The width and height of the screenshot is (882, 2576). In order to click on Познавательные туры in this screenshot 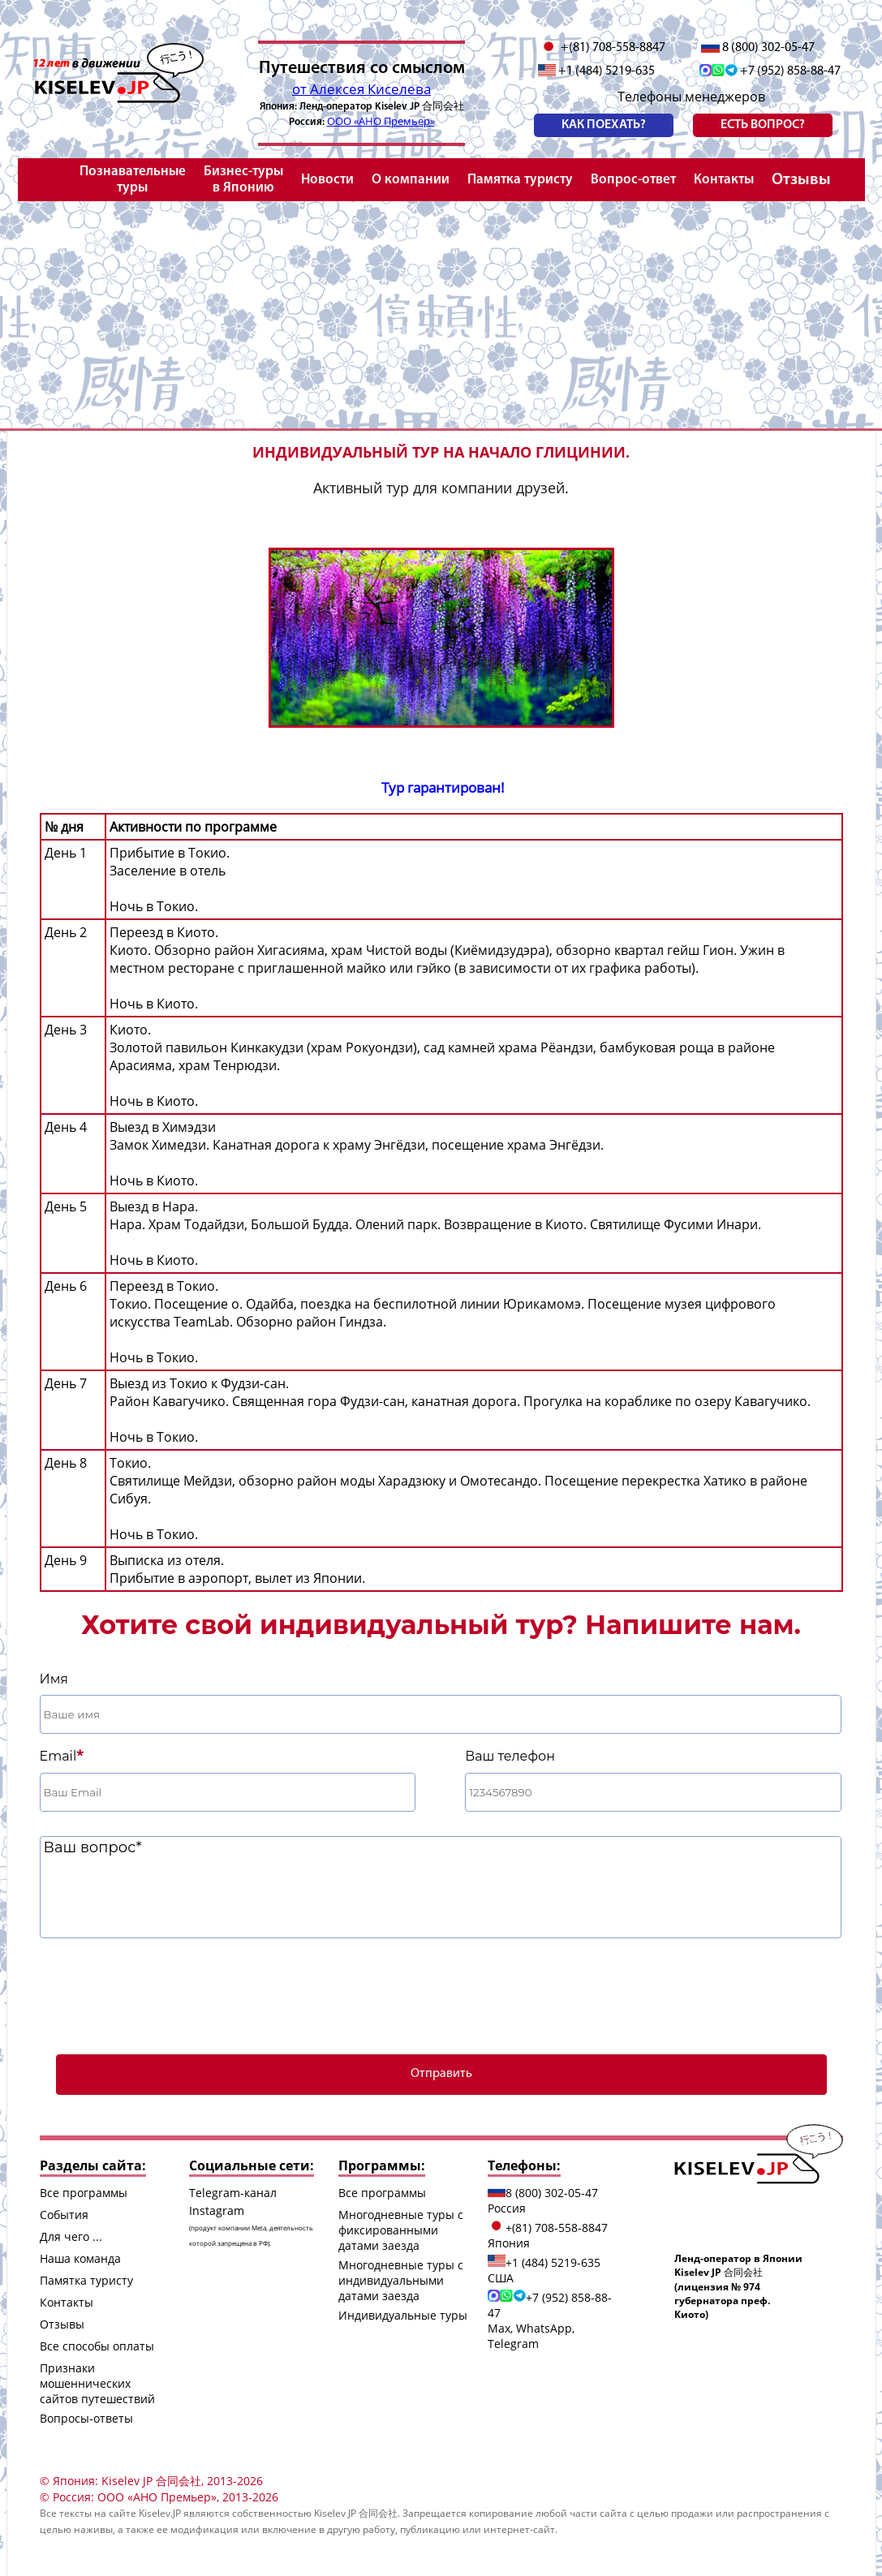, I will do `click(133, 180)`.